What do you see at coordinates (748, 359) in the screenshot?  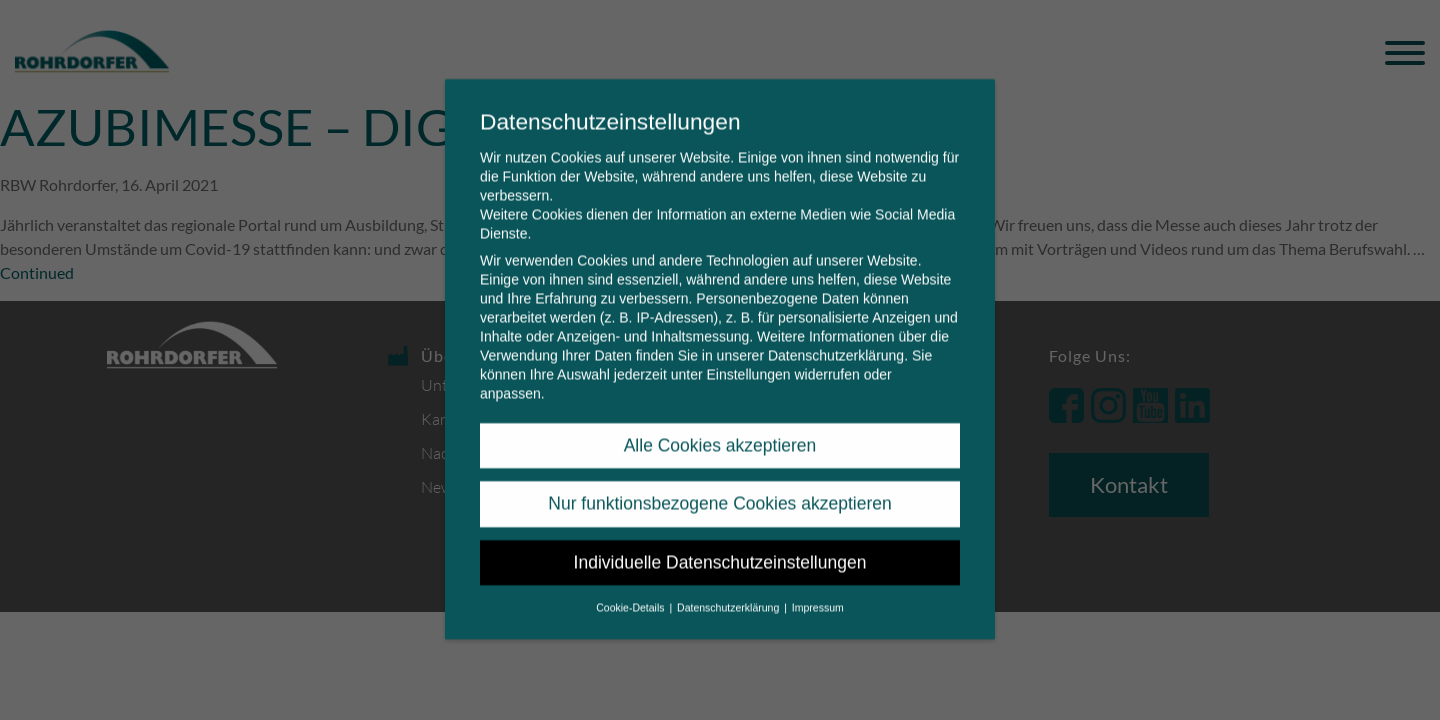 I see `Einstellungen` at bounding box center [748, 359].